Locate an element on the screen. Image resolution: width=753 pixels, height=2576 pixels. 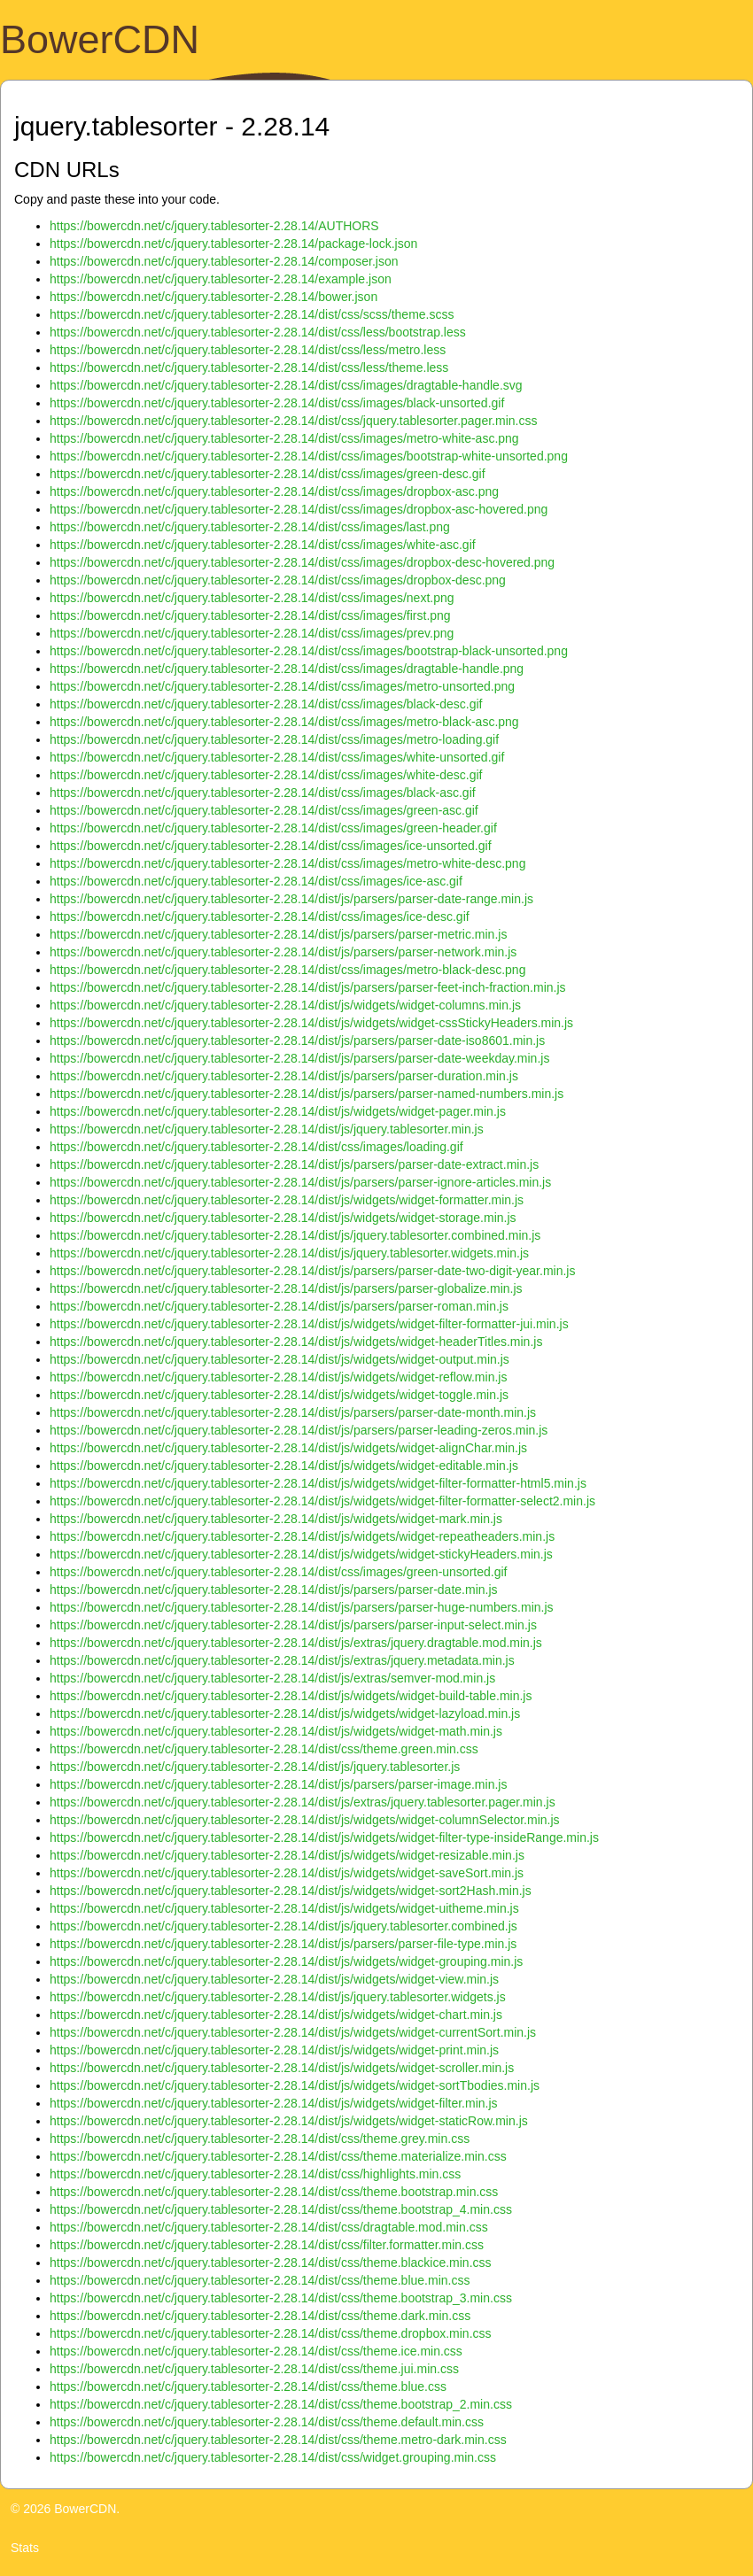
https://bowercdn.net/c/jquery.tablesorter-2.28.14/dist/js/widgets/widget-filter-formatter-select2.min.js is located at coordinates (322, 1501).